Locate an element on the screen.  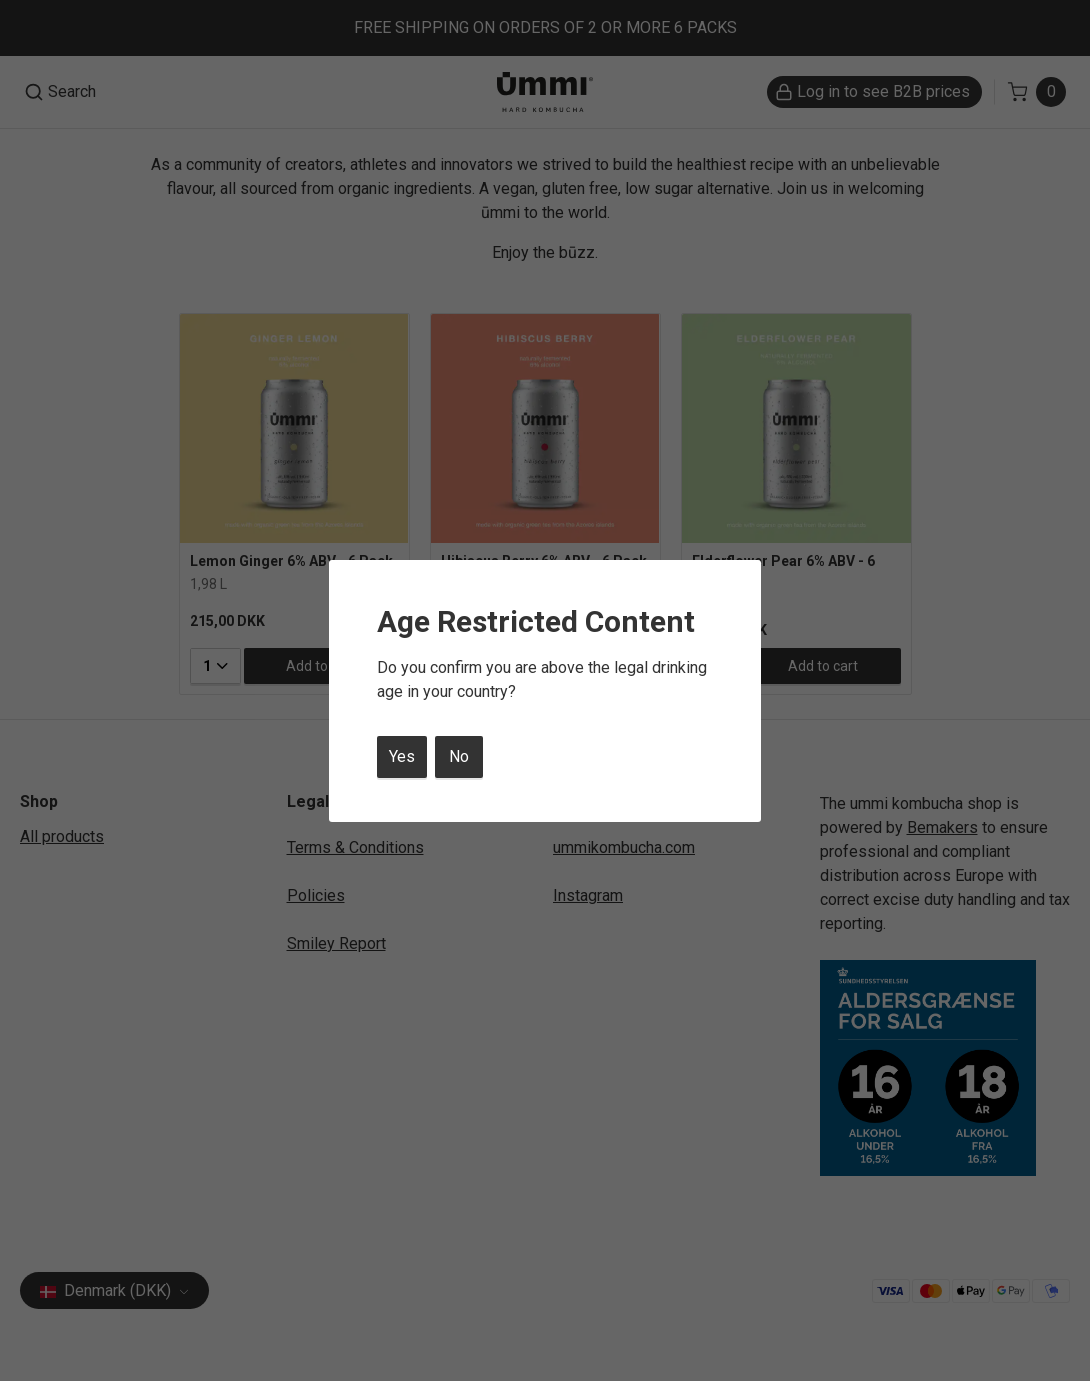
No is located at coordinates (459, 756).